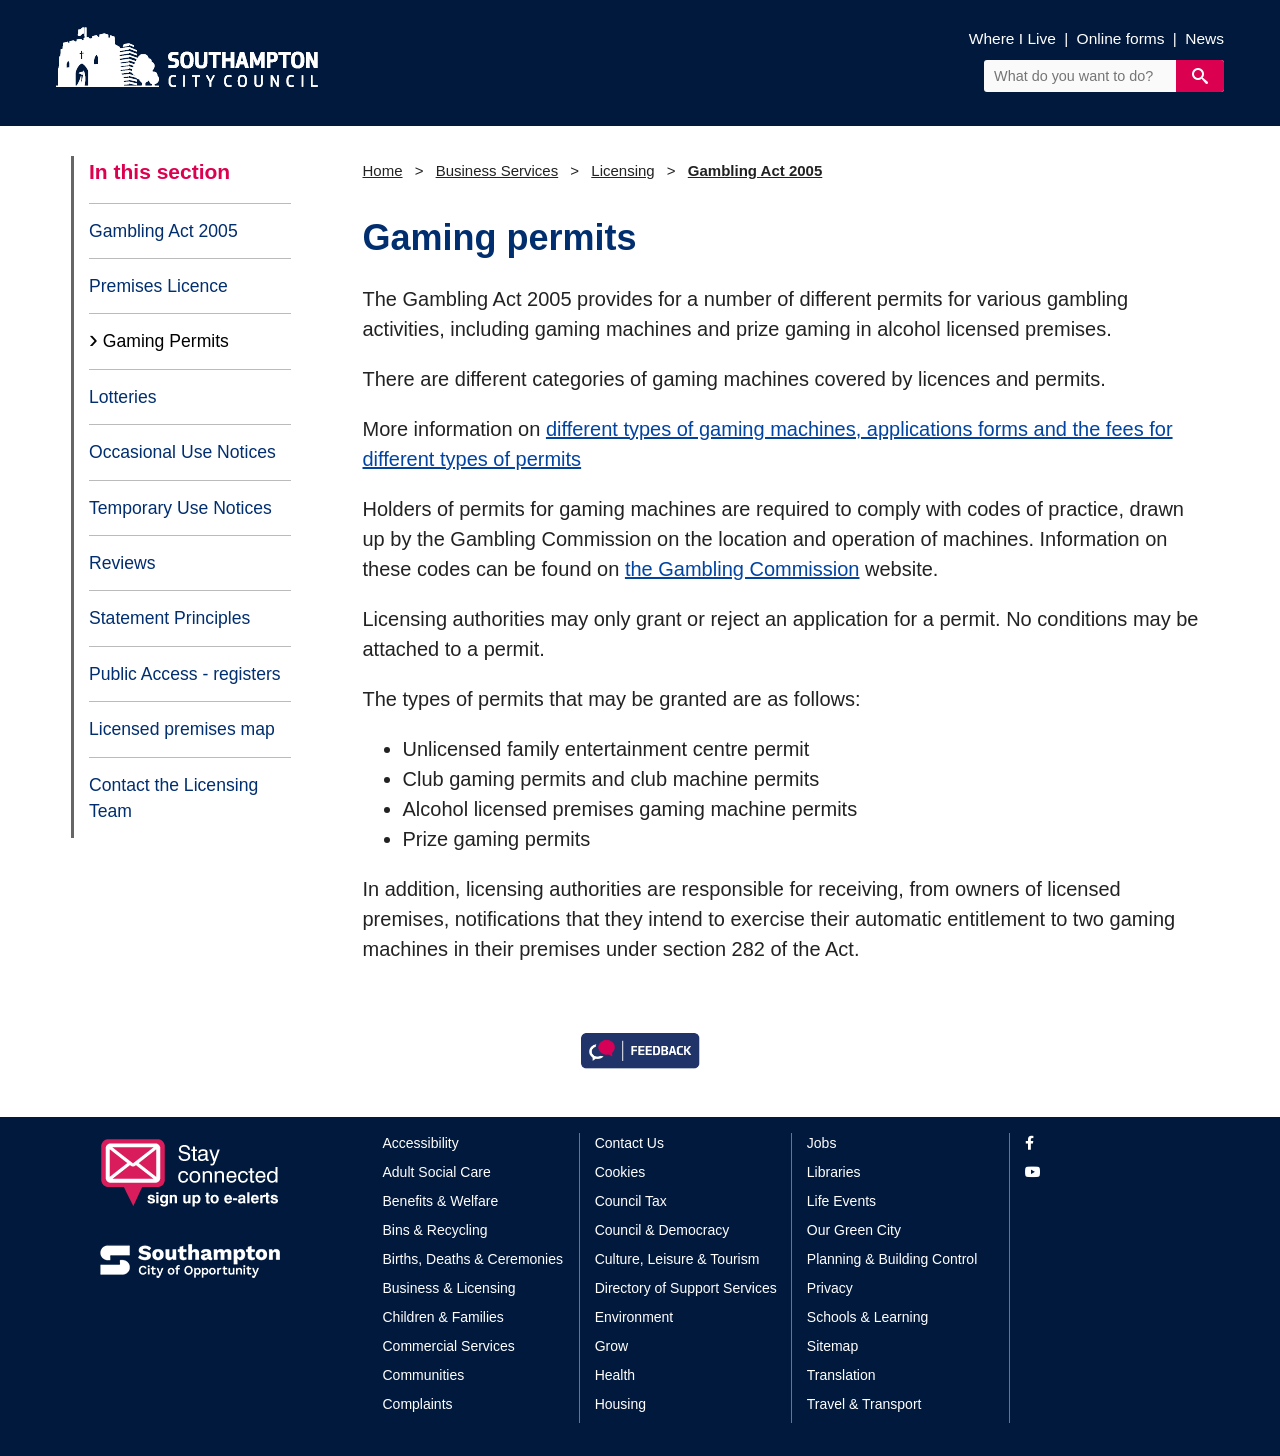  Describe the element at coordinates (615, 1375) in the screenshot. I see `Health` at that location.